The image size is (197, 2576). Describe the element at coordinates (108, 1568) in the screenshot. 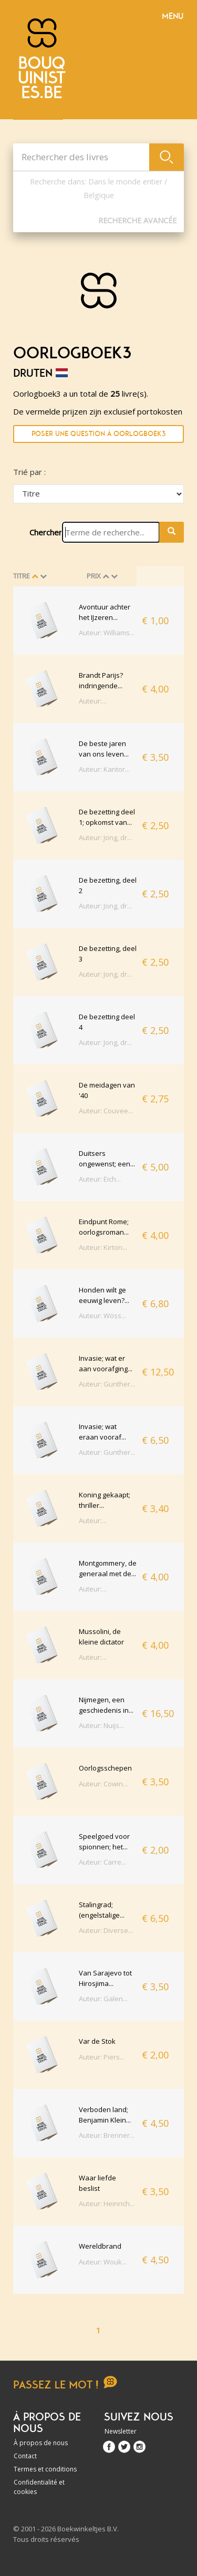

I see `Montgommery, de generaal met de...` at that location.